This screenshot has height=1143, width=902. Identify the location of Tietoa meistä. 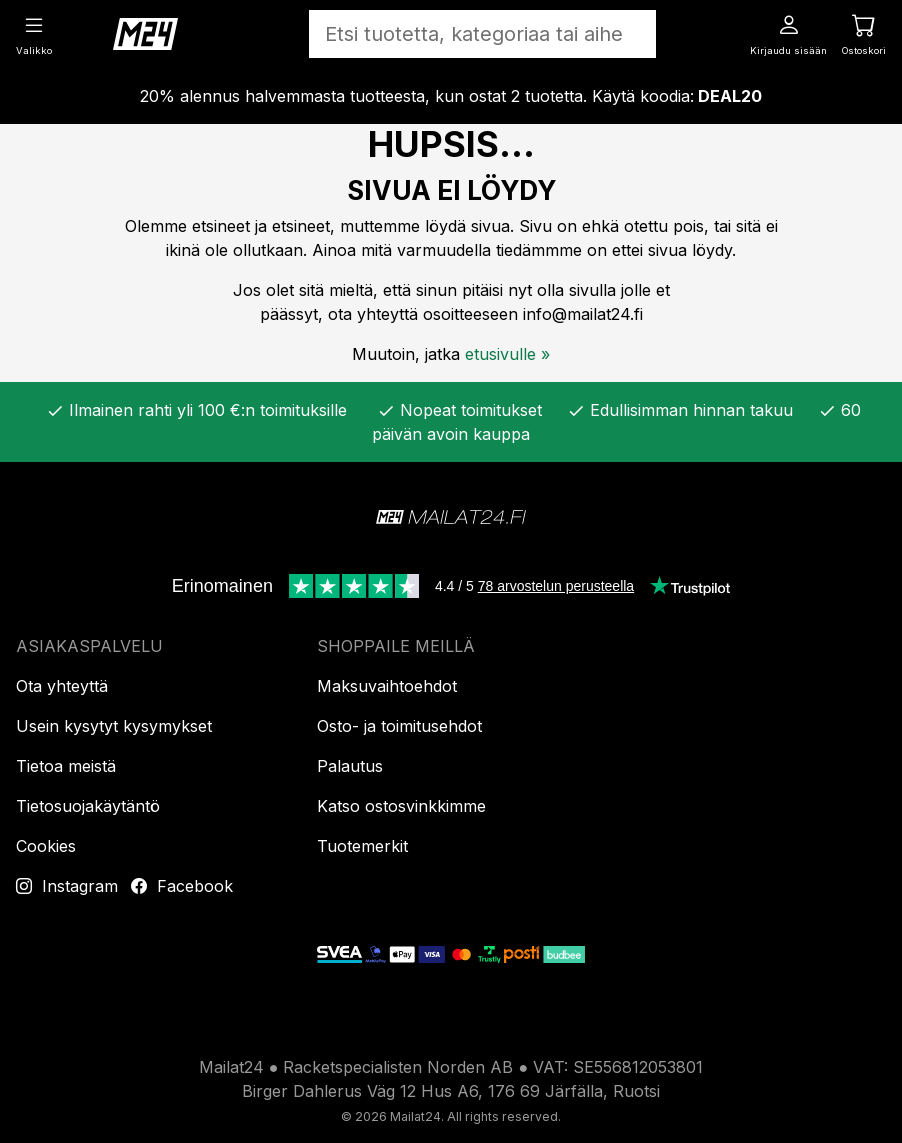
(66, 766).